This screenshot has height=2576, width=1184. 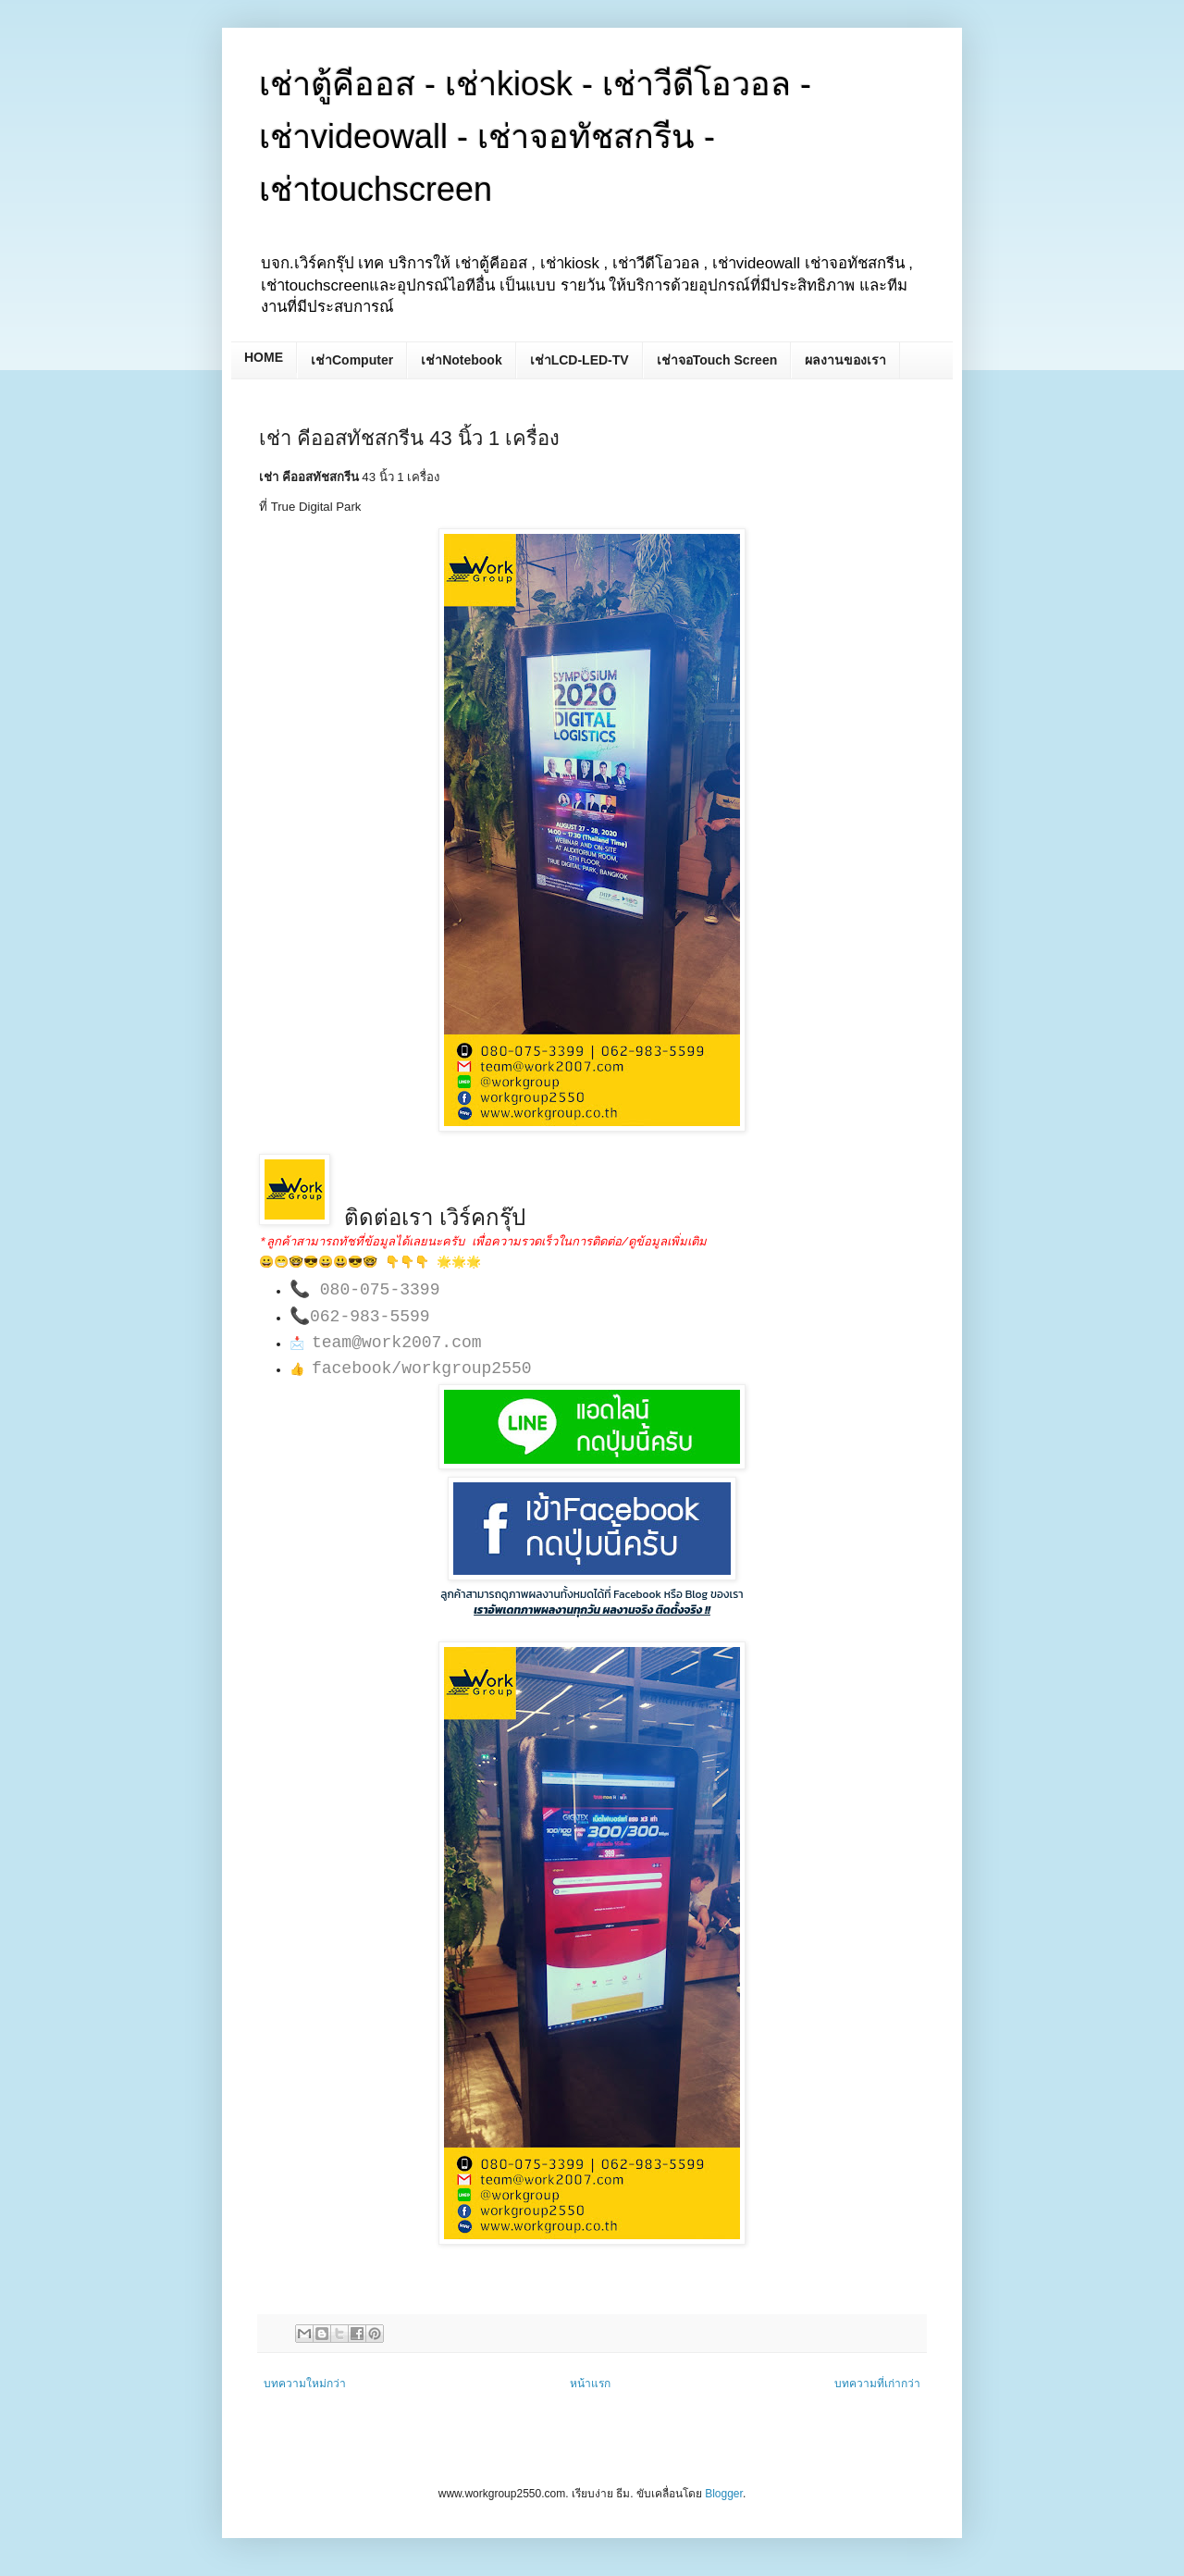 What do you see at coordinates (263, 357) in the screenshot?
I see `HOME` at bounding box center [263, 357].